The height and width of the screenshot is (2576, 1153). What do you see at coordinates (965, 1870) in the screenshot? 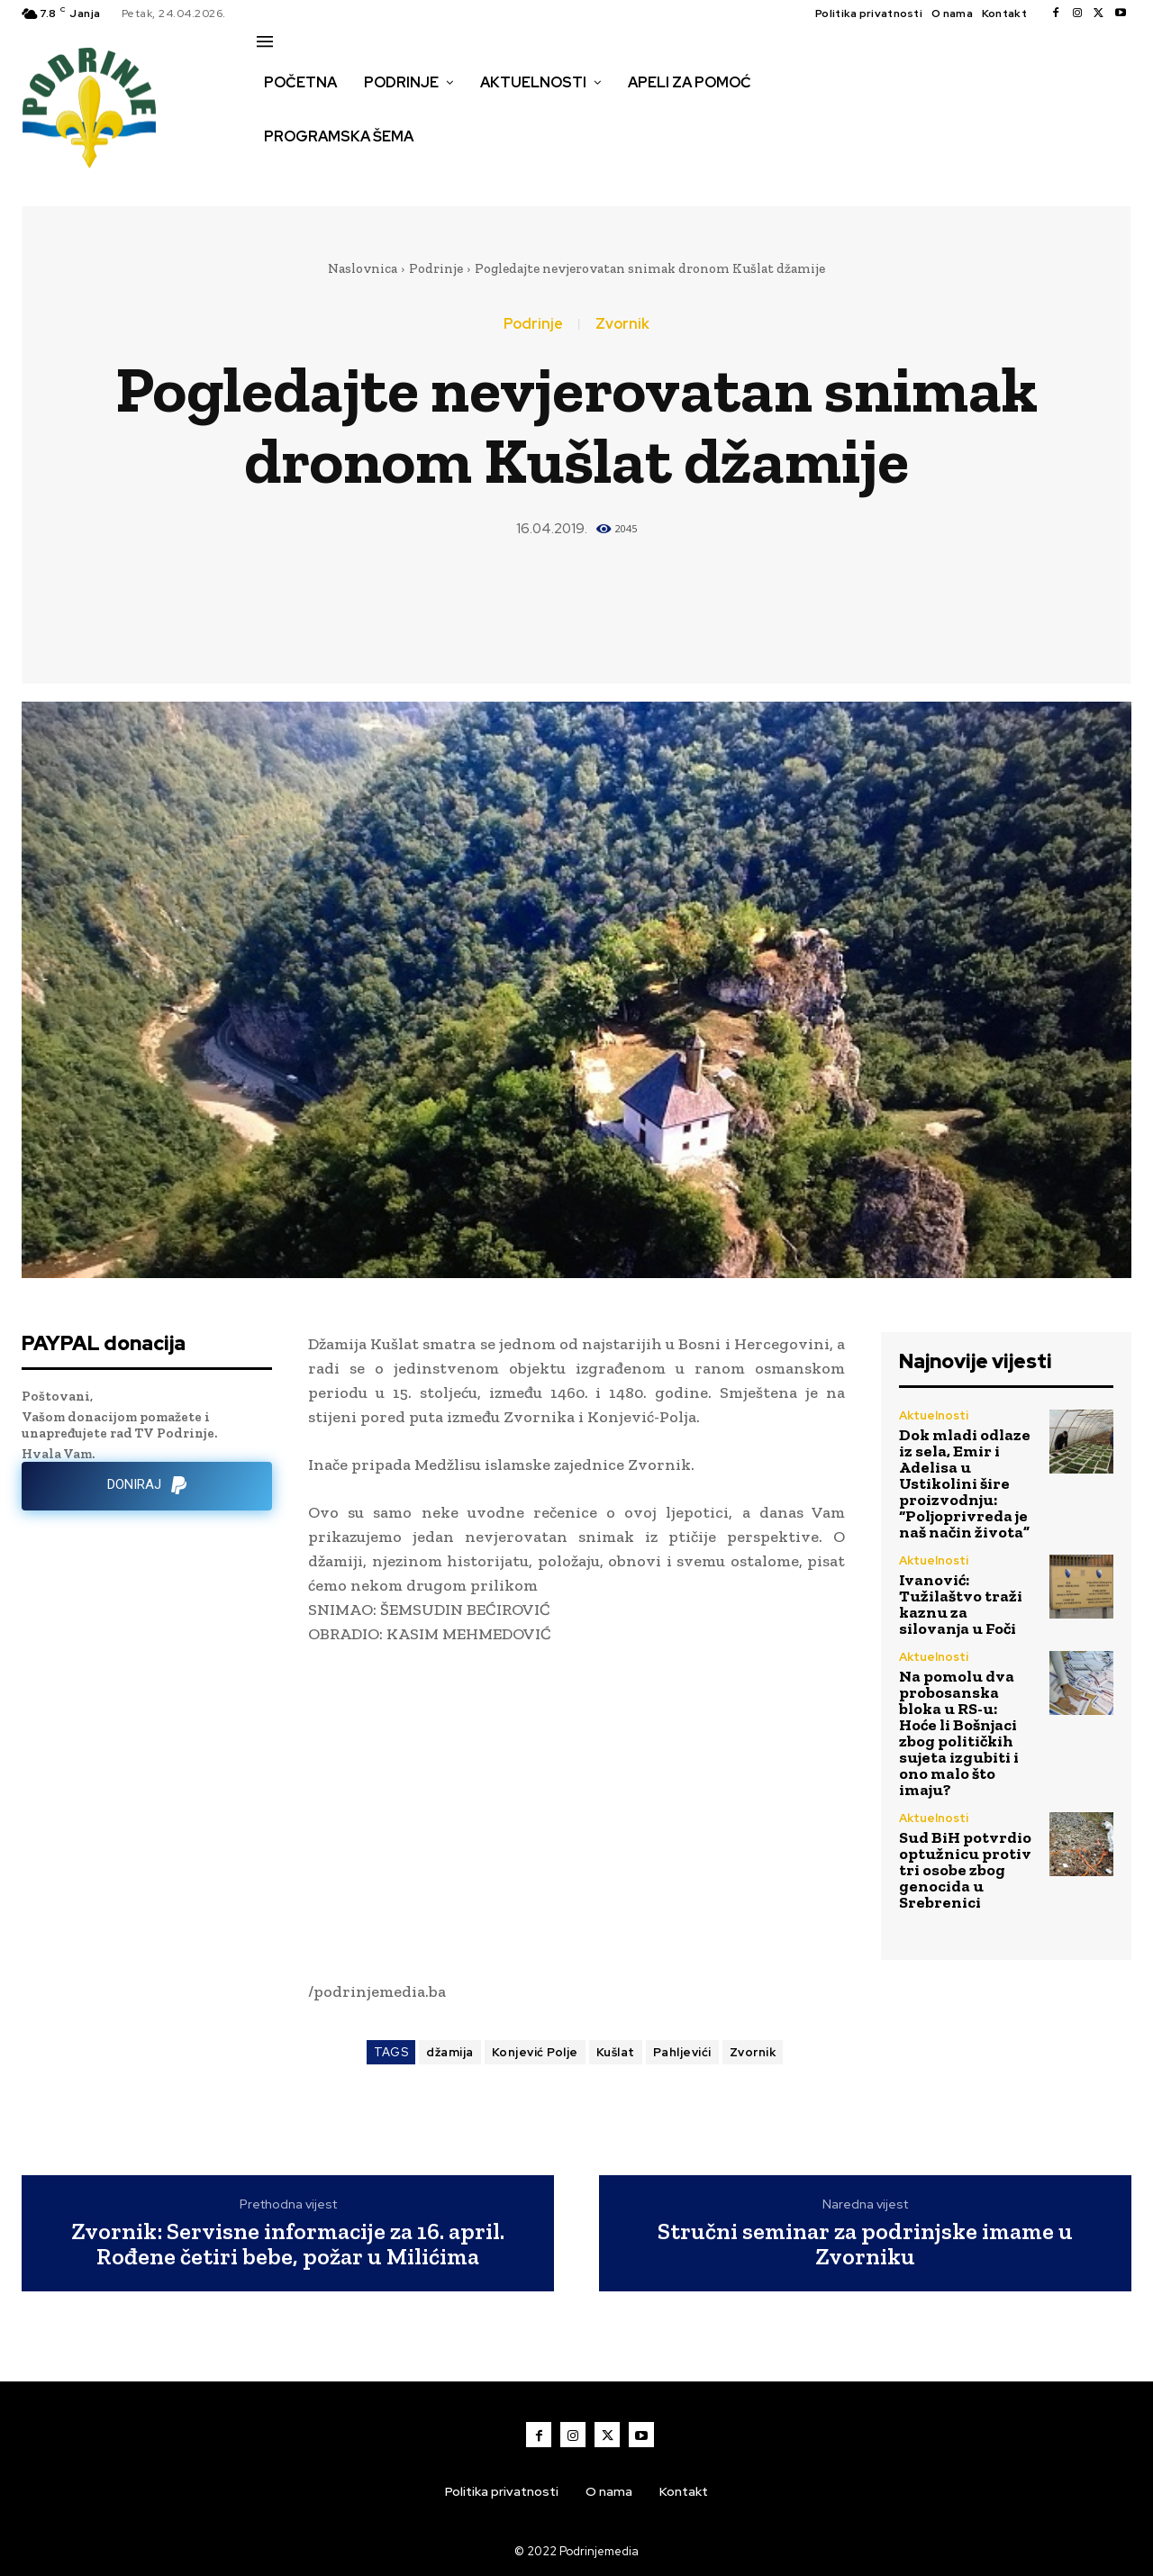
I see `Sud BiH potvrdio optužnicu protiv tri osobe zbog genocida u Srebrenici` at bounding box center [965, 1870].